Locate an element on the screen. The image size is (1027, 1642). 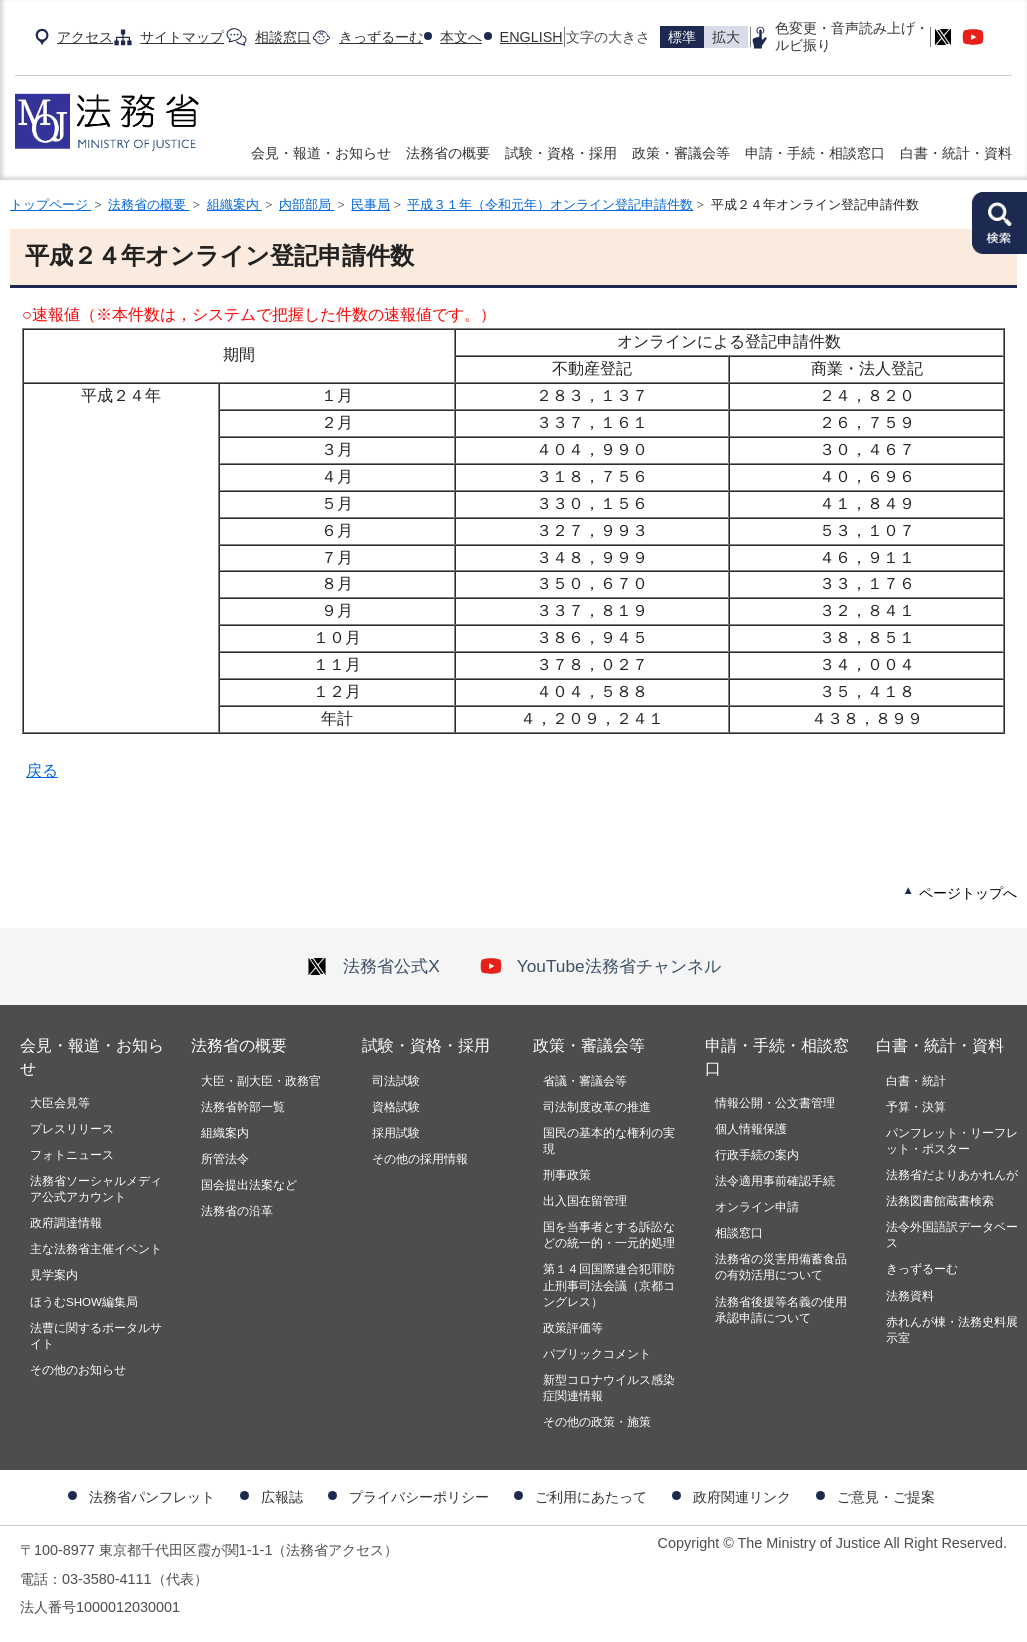
法務省の沿革 is located at coordinates (237, 1211).